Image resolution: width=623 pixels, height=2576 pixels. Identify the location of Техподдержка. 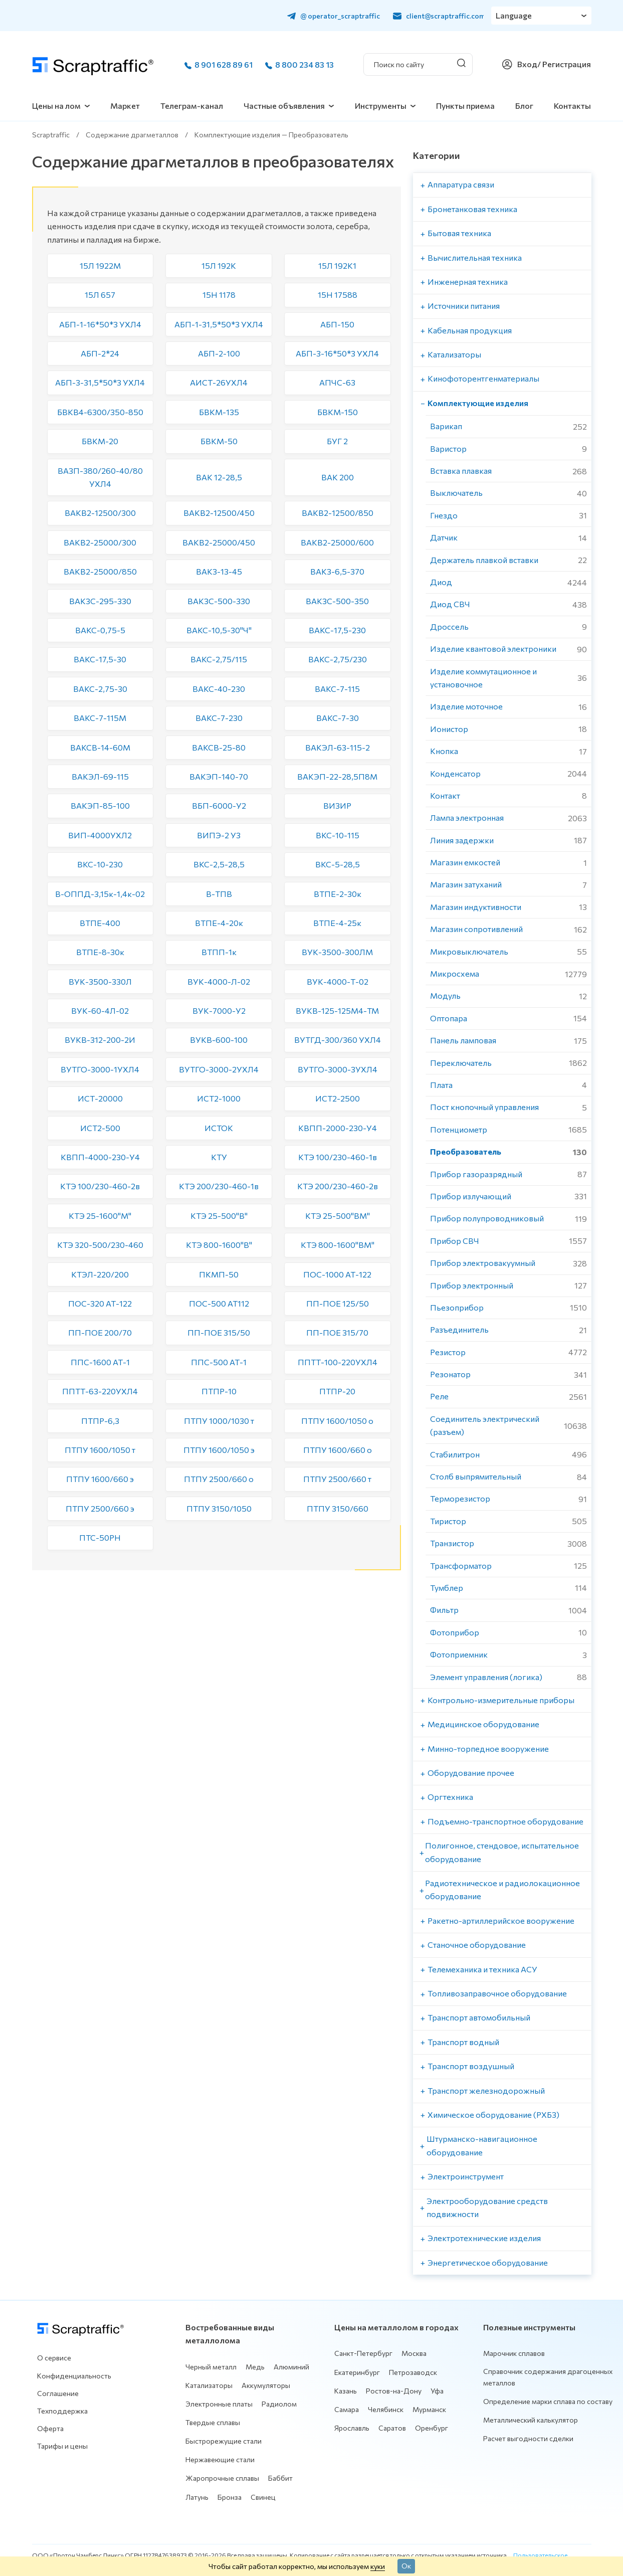
(62, 2411).